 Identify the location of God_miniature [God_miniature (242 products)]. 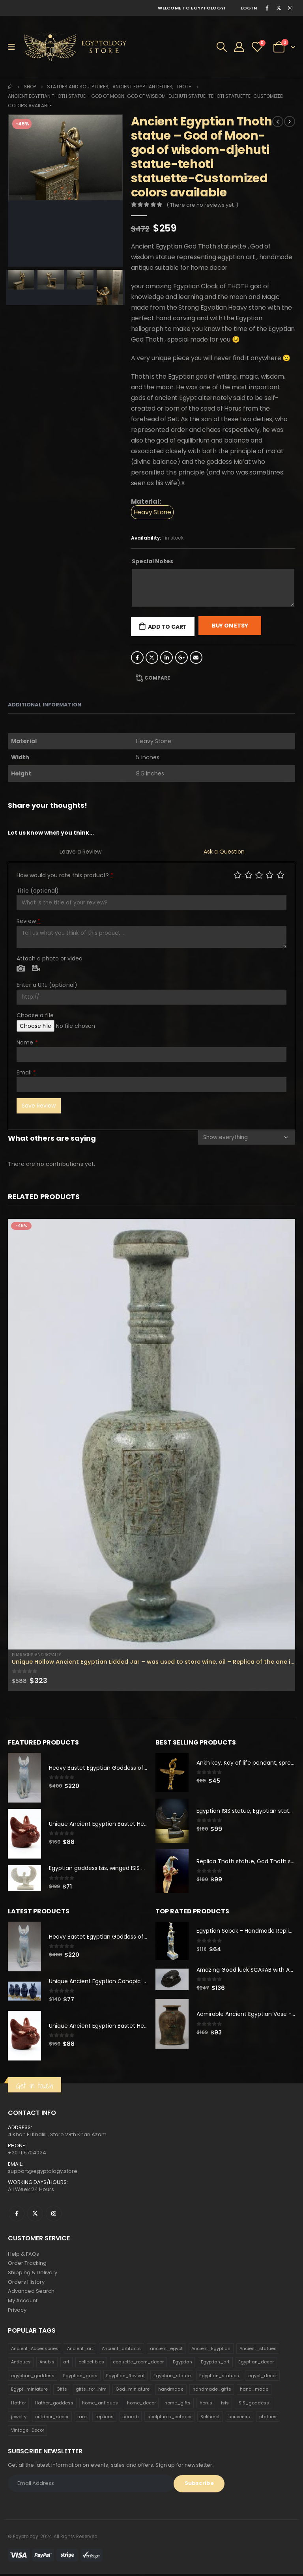
(133, 2391).